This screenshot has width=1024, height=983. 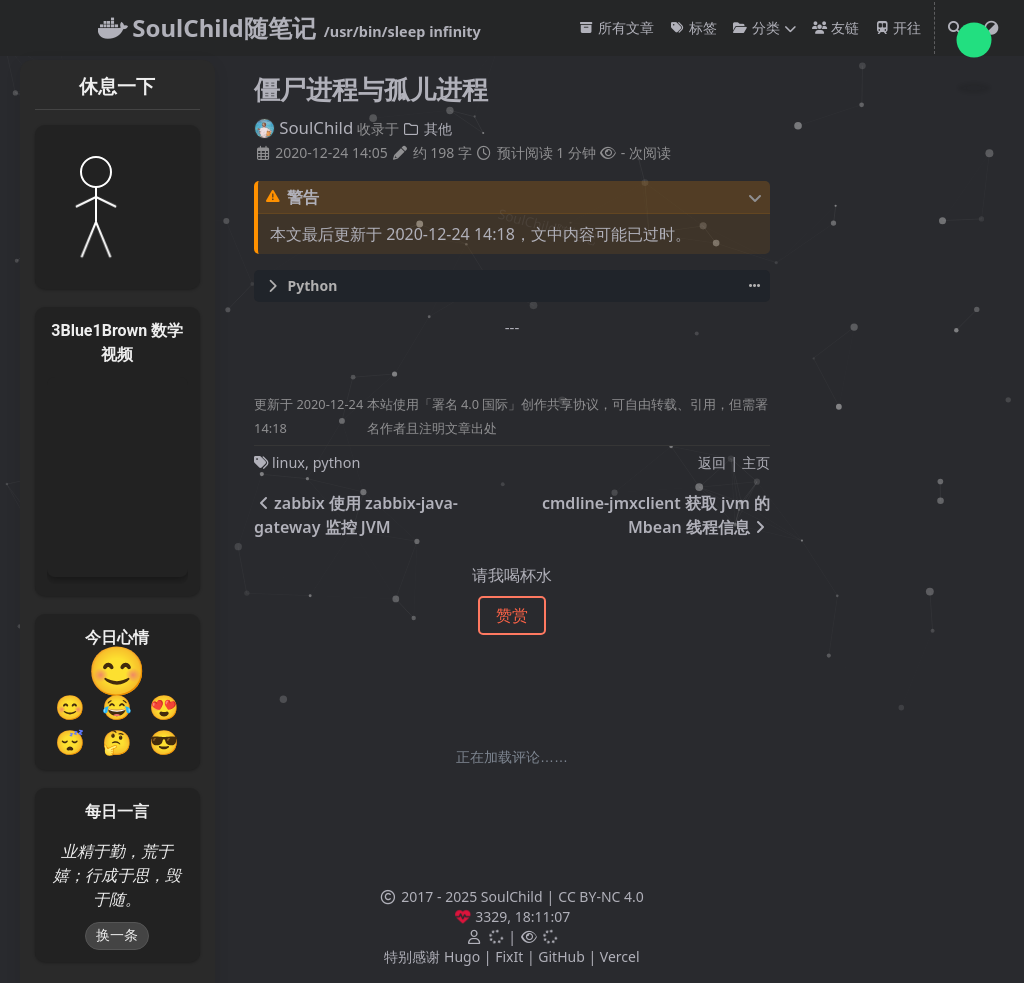 What do you see at coordinates (616, 27) in the screenshot?
I see `所有文章` at bounding box center [616, 27].